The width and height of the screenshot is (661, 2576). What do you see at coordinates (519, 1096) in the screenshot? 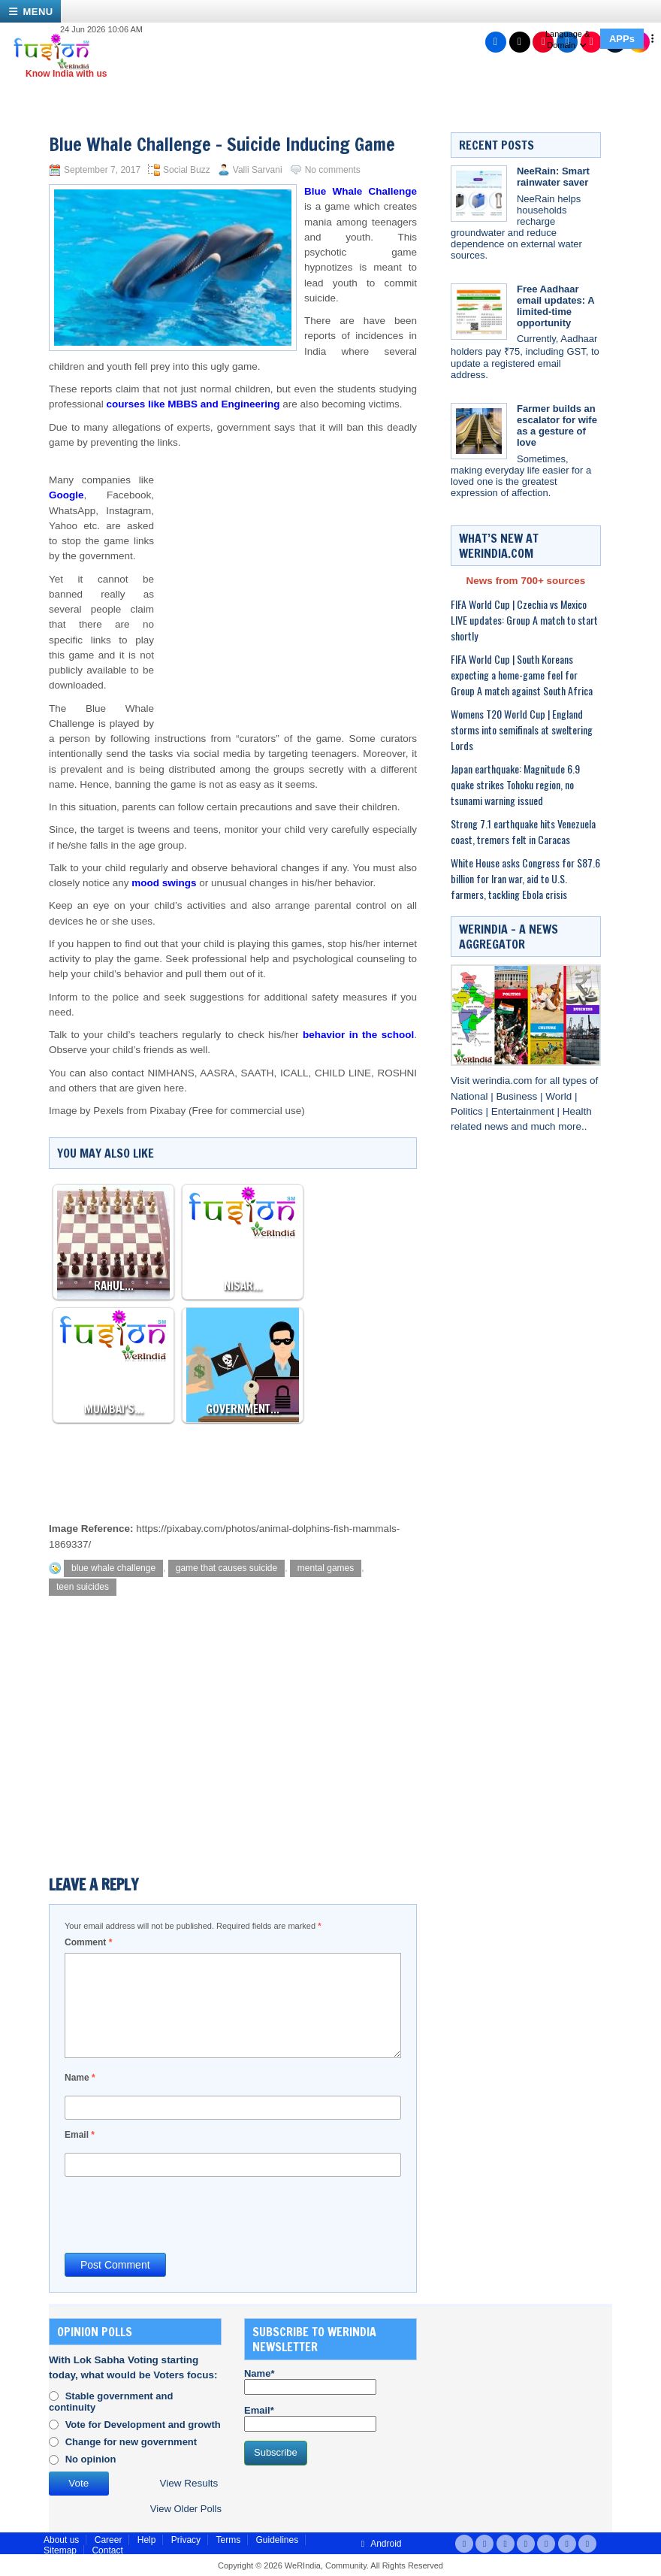
I see `Business` at bounding box center [519, 1096].